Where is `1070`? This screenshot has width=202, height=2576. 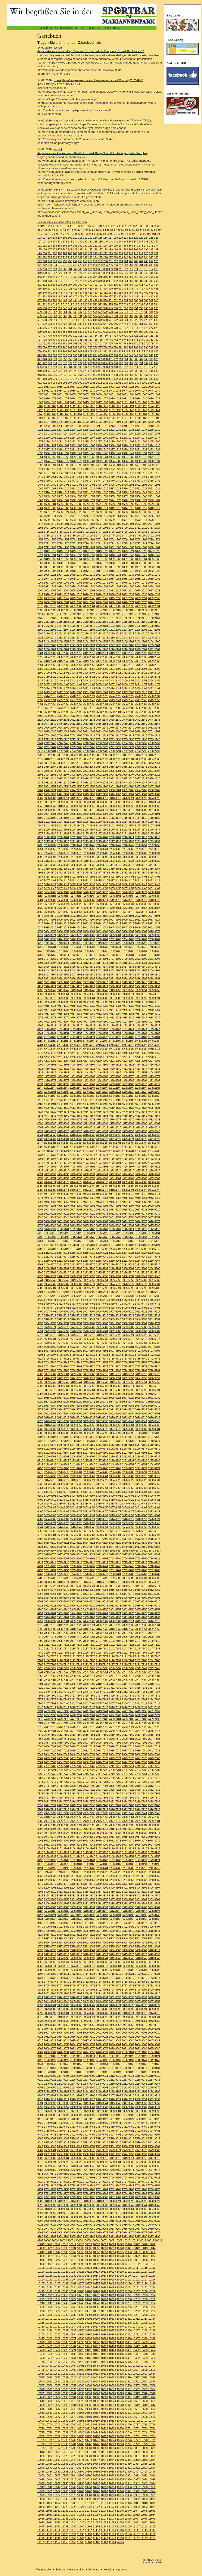 1070 is located at coordinates (47, 398).